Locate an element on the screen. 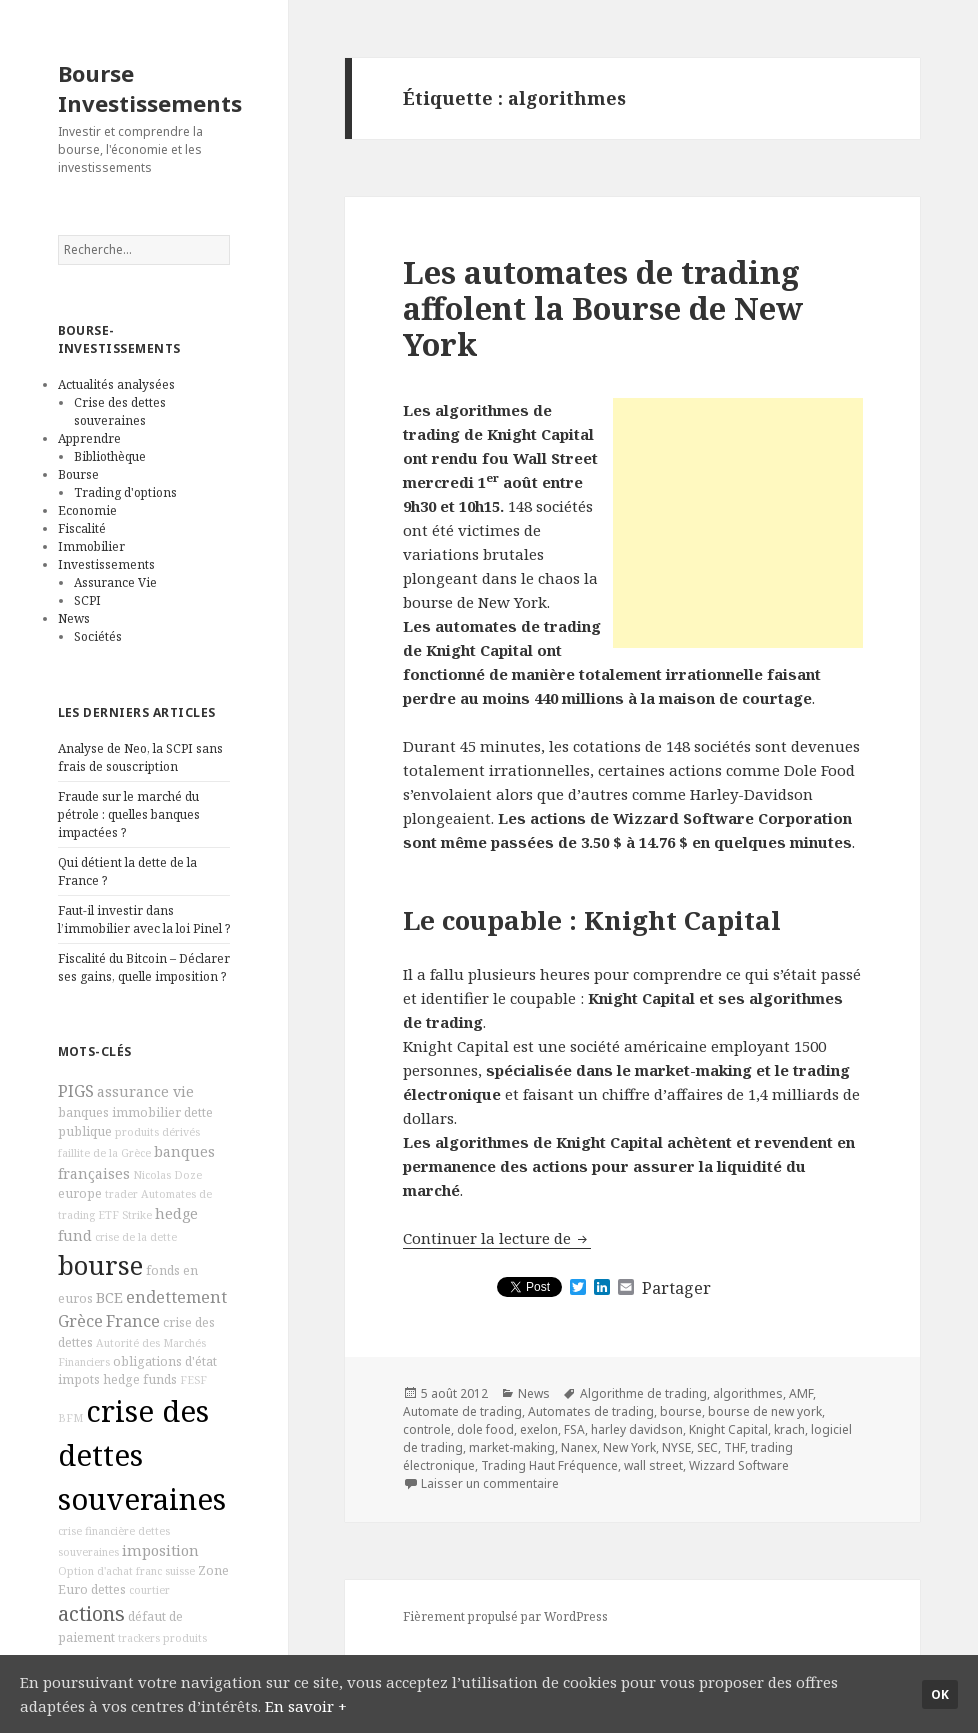 The height and width of the screenshot is (1733, 978). crise des dettes souveraines is located at coordinates (142, 1455).